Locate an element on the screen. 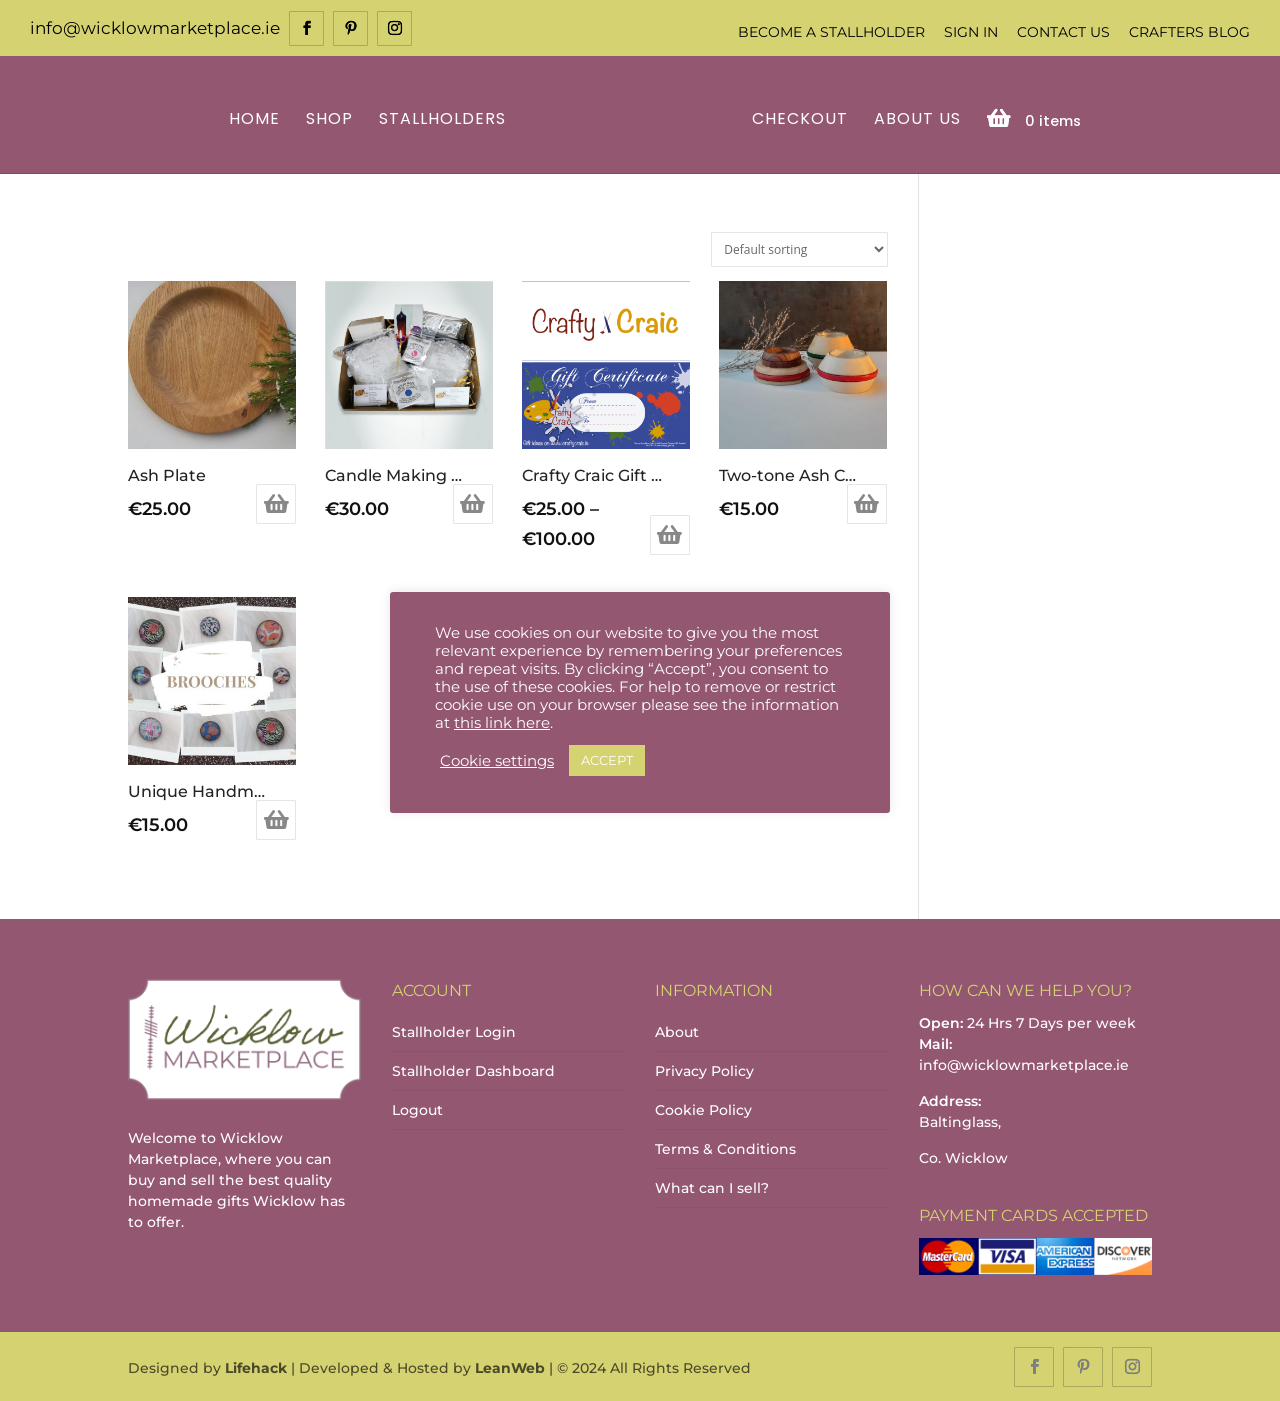  Add to basket [Add to basket: “Candle Making Kit”] is located at coordinates (473, 503).